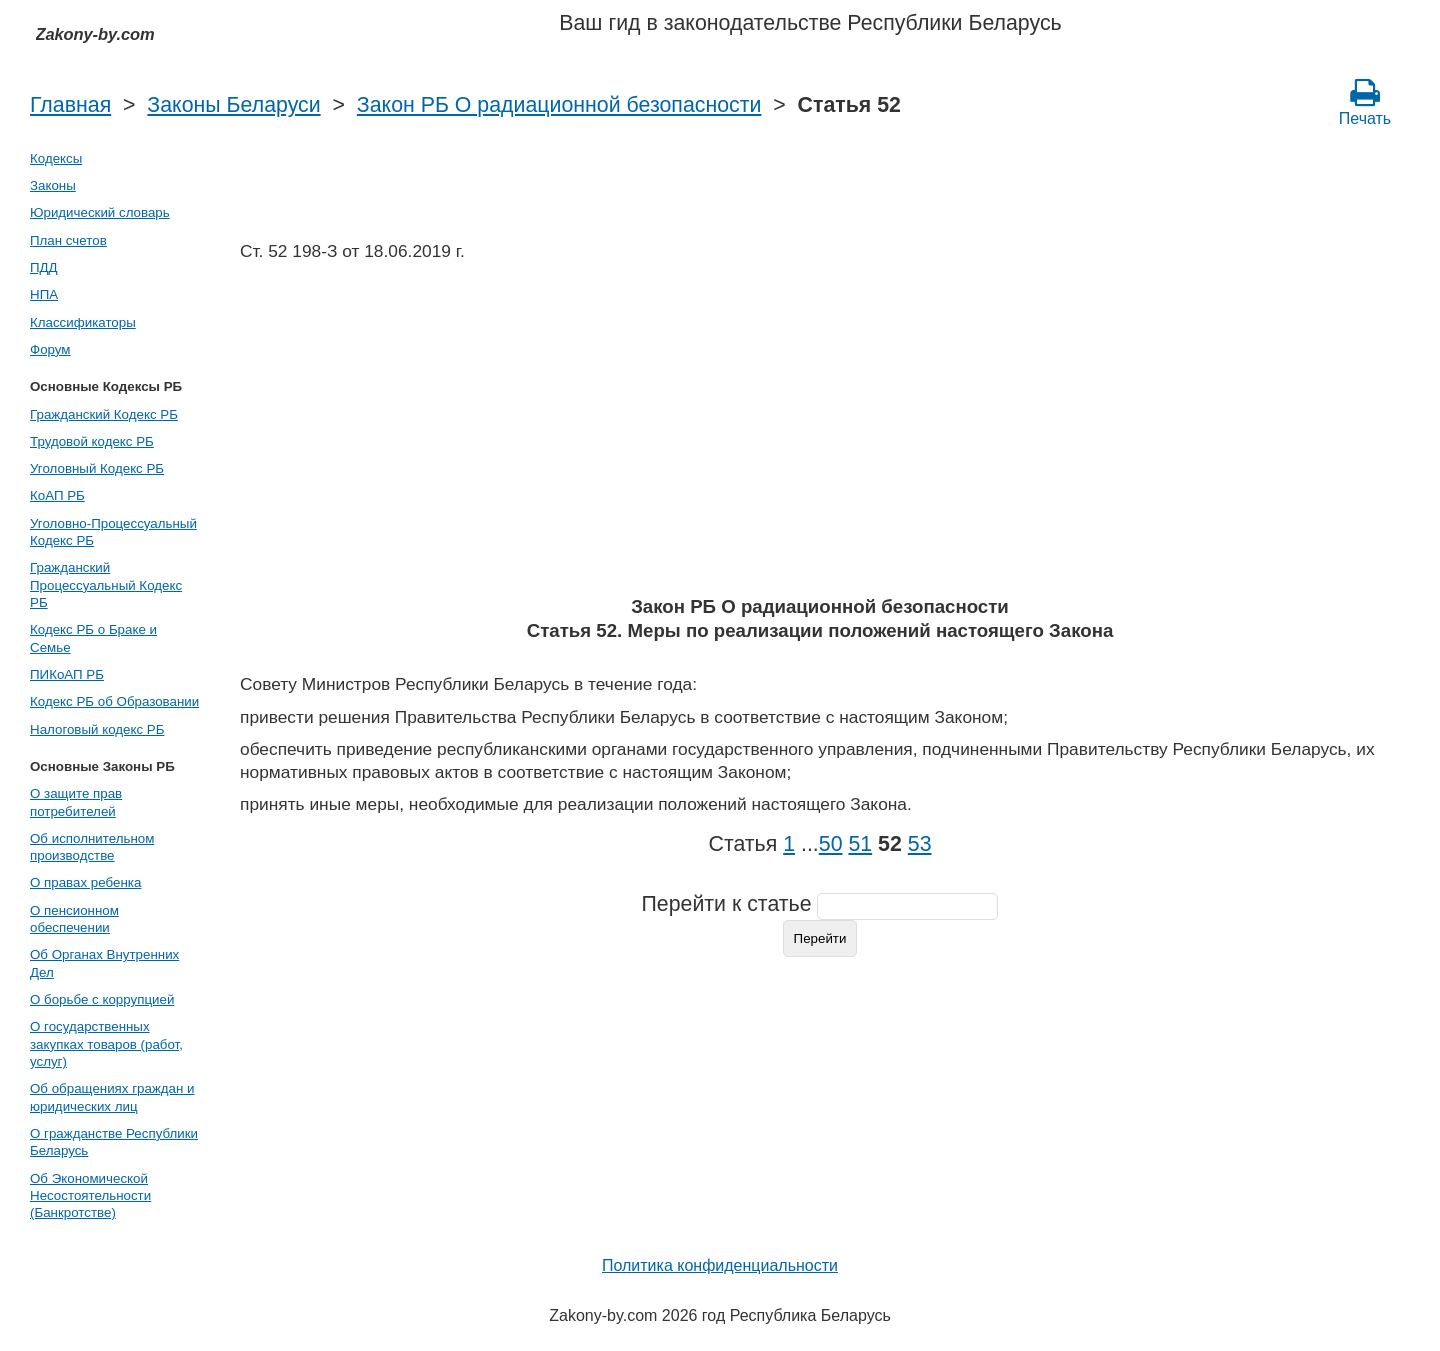  Describe the element at coordinates (720, 1265) in the screenshot. I see `Политика конфиденциальности` at that location.